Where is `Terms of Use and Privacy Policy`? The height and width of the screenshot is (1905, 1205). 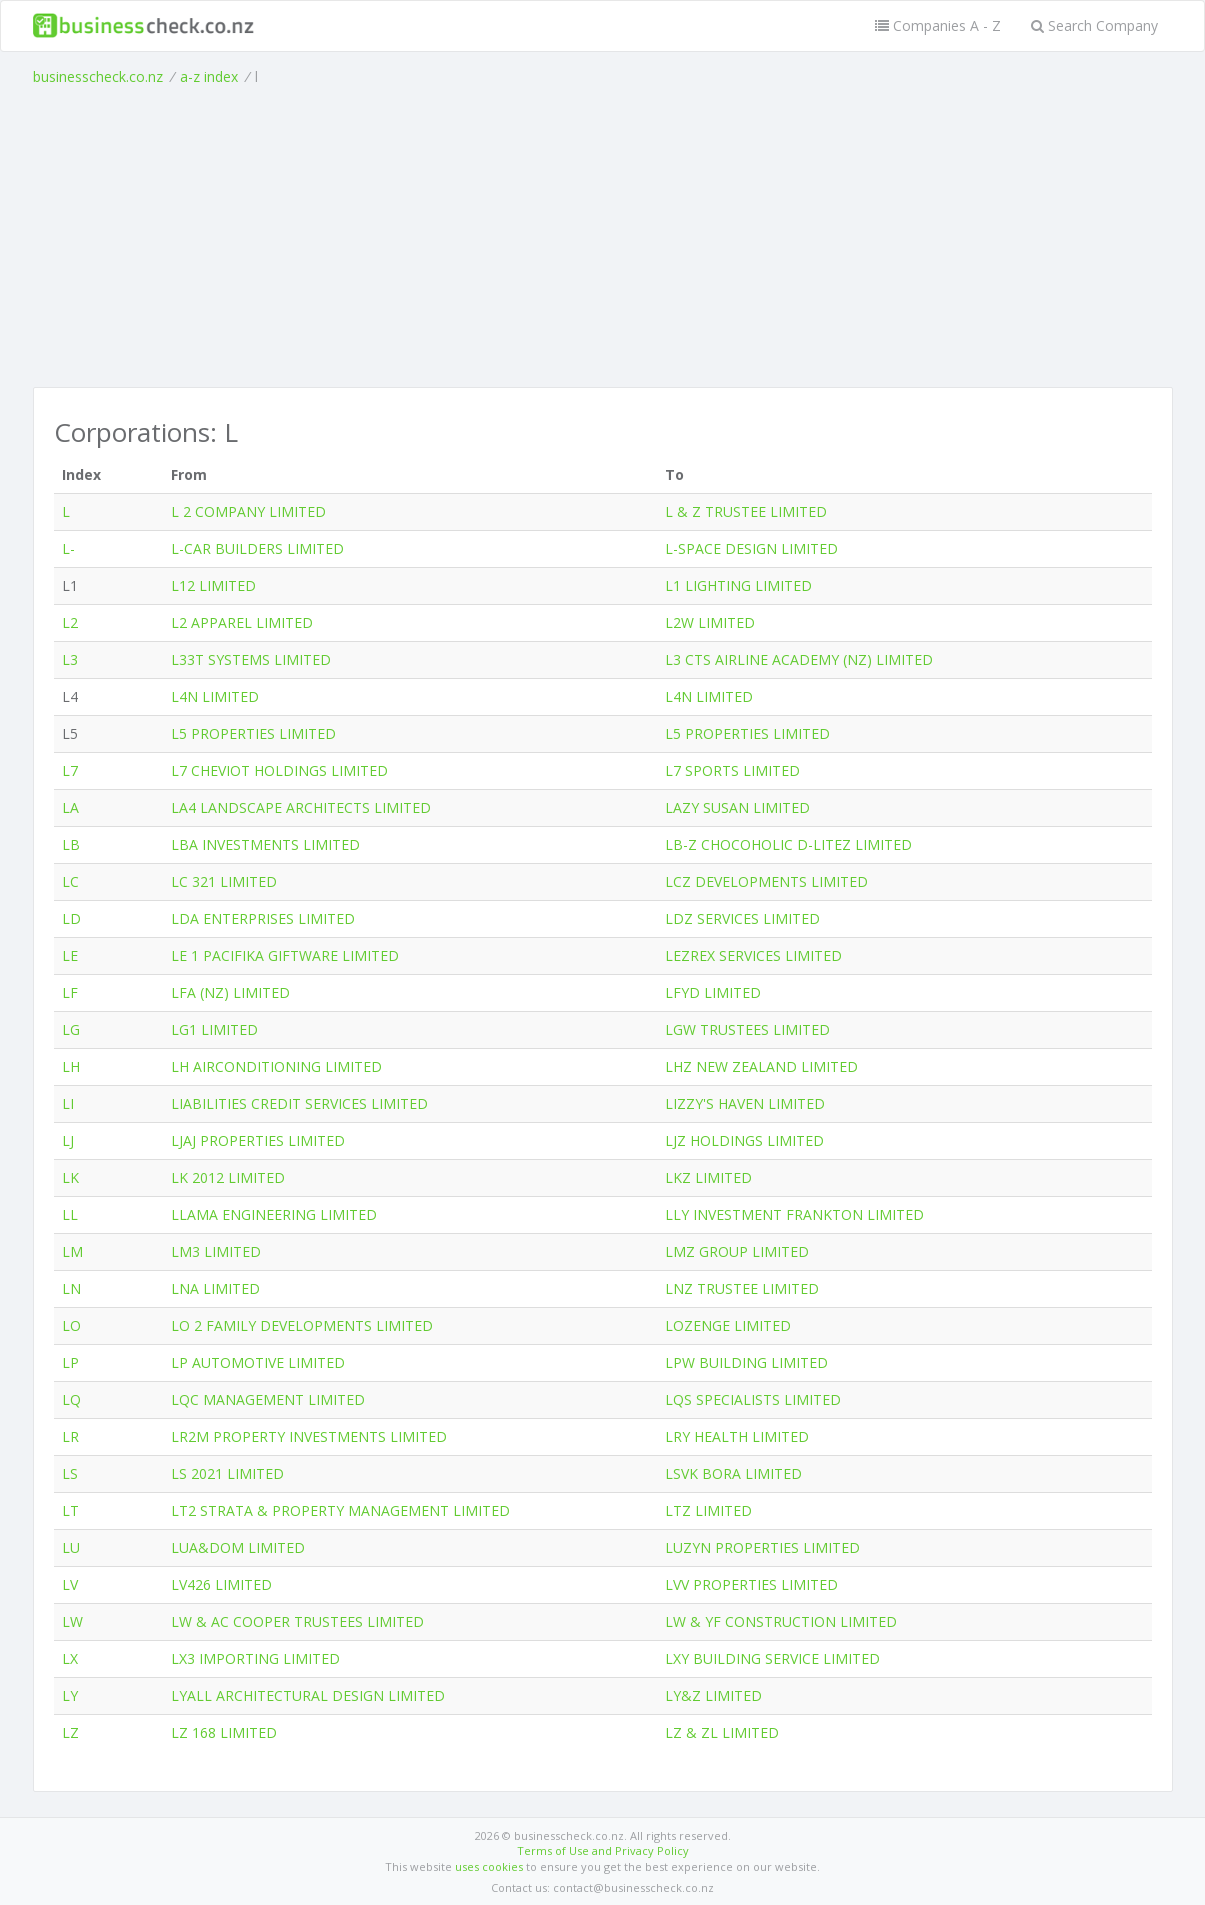 Terms of Use and Privacy Policy is located at coordinates (603, 1850).